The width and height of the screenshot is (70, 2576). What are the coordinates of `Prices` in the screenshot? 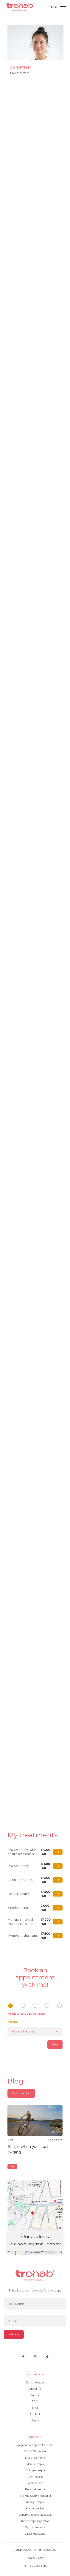 It's located at (35, 2395).